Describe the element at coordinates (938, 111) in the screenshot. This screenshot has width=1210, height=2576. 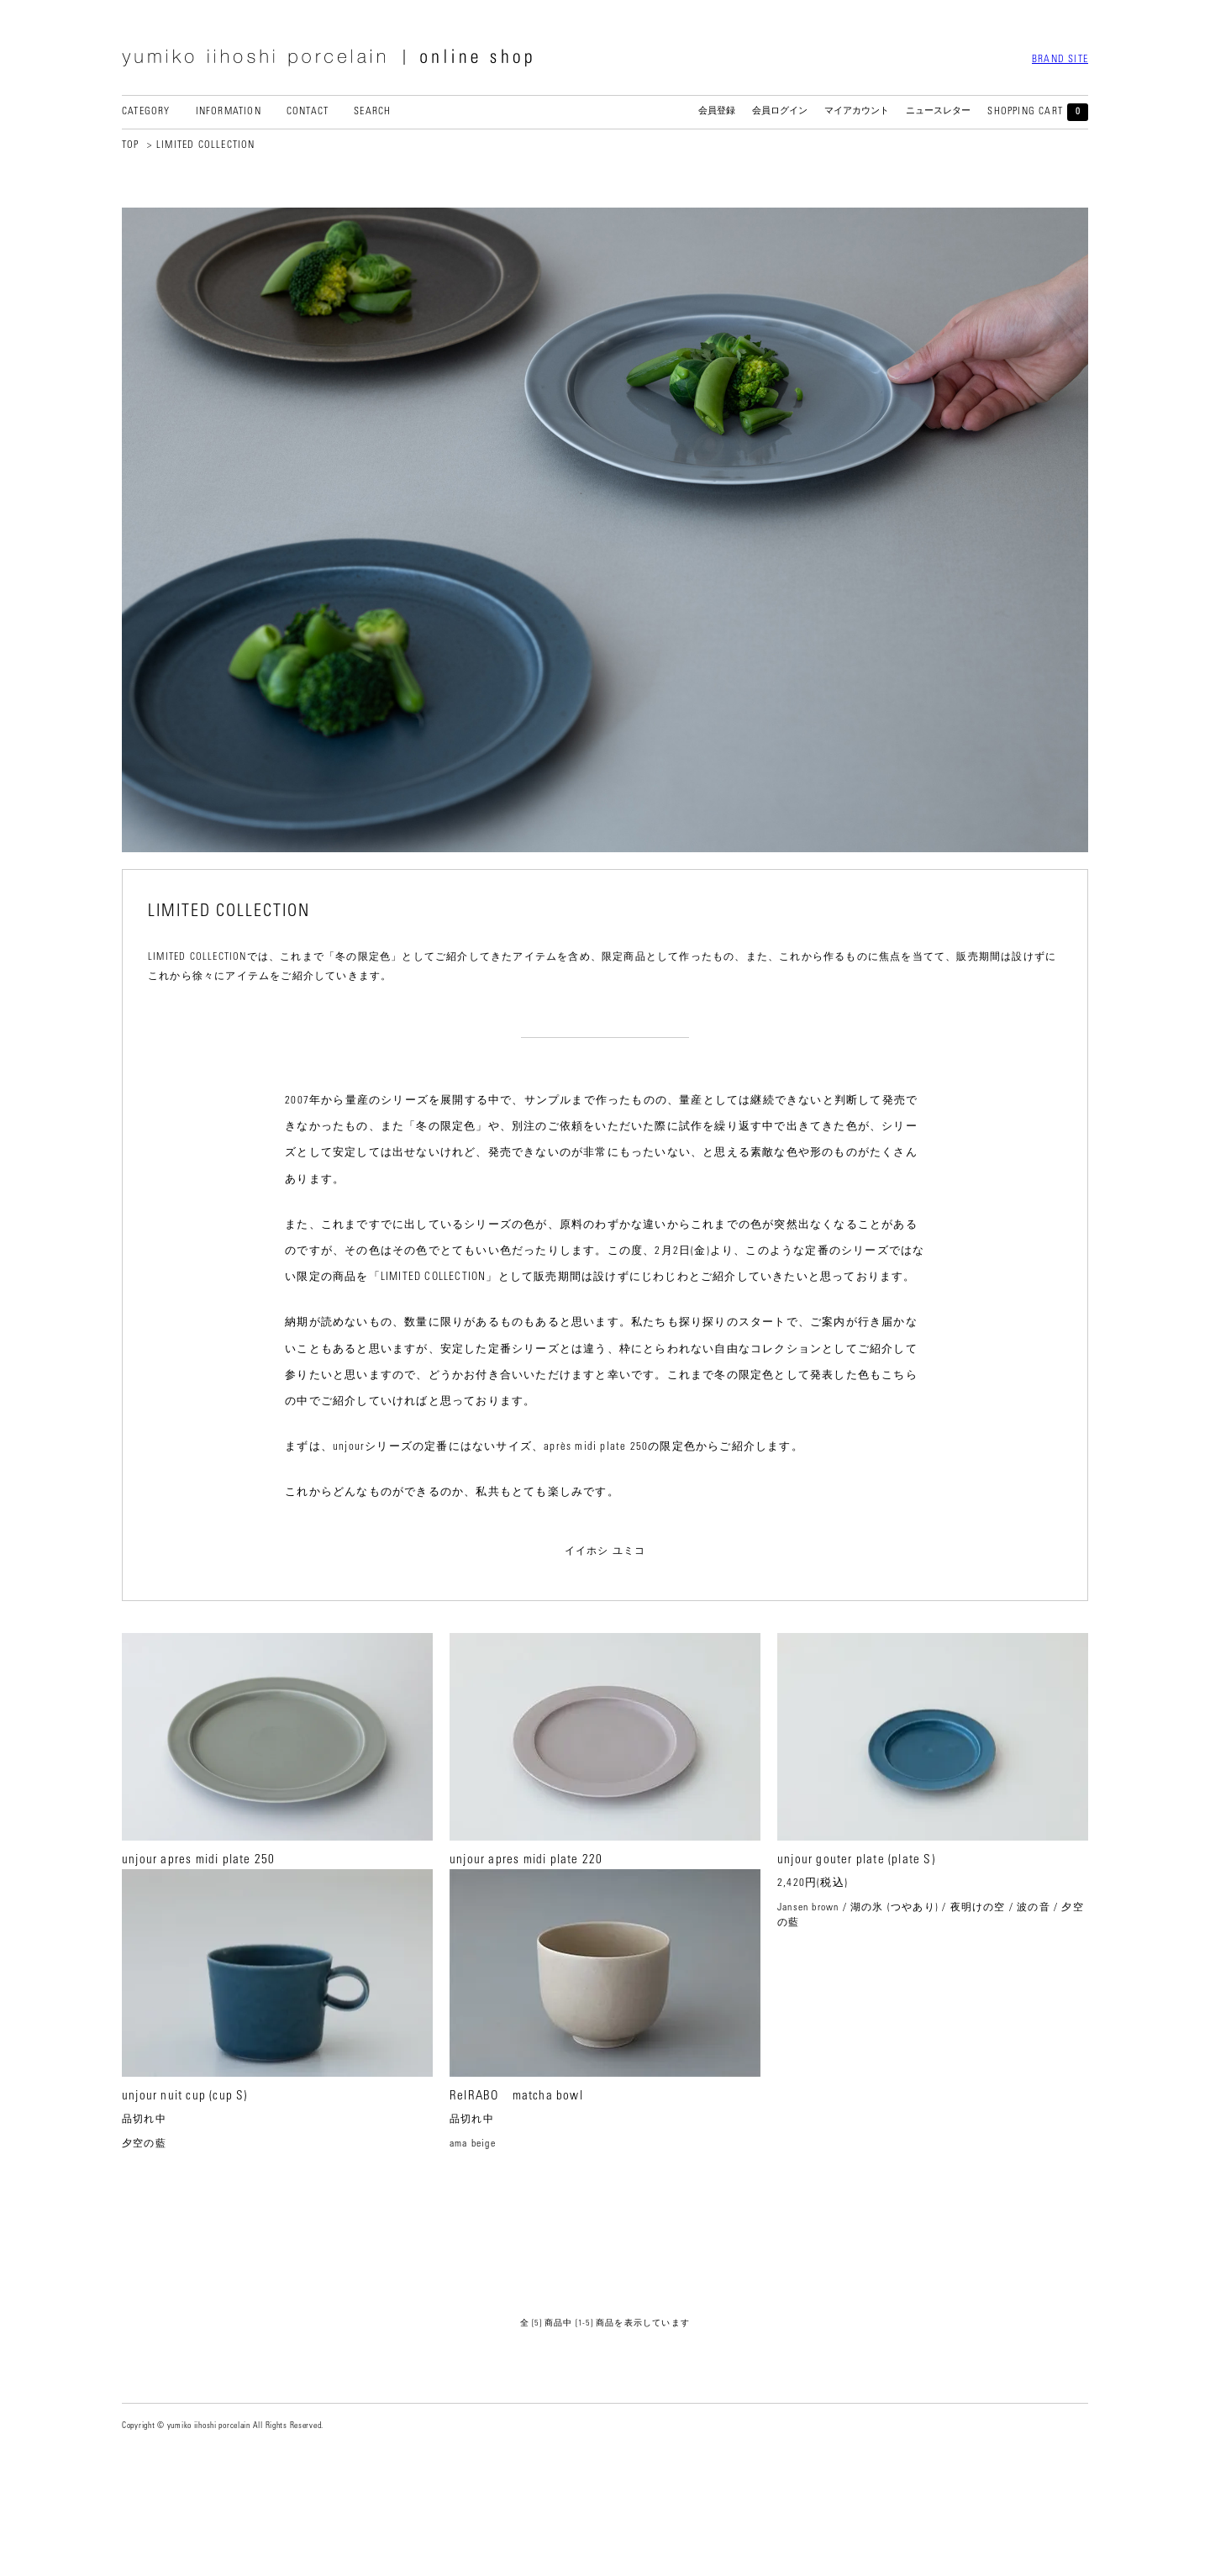
I see `ニュースレター` at that location.